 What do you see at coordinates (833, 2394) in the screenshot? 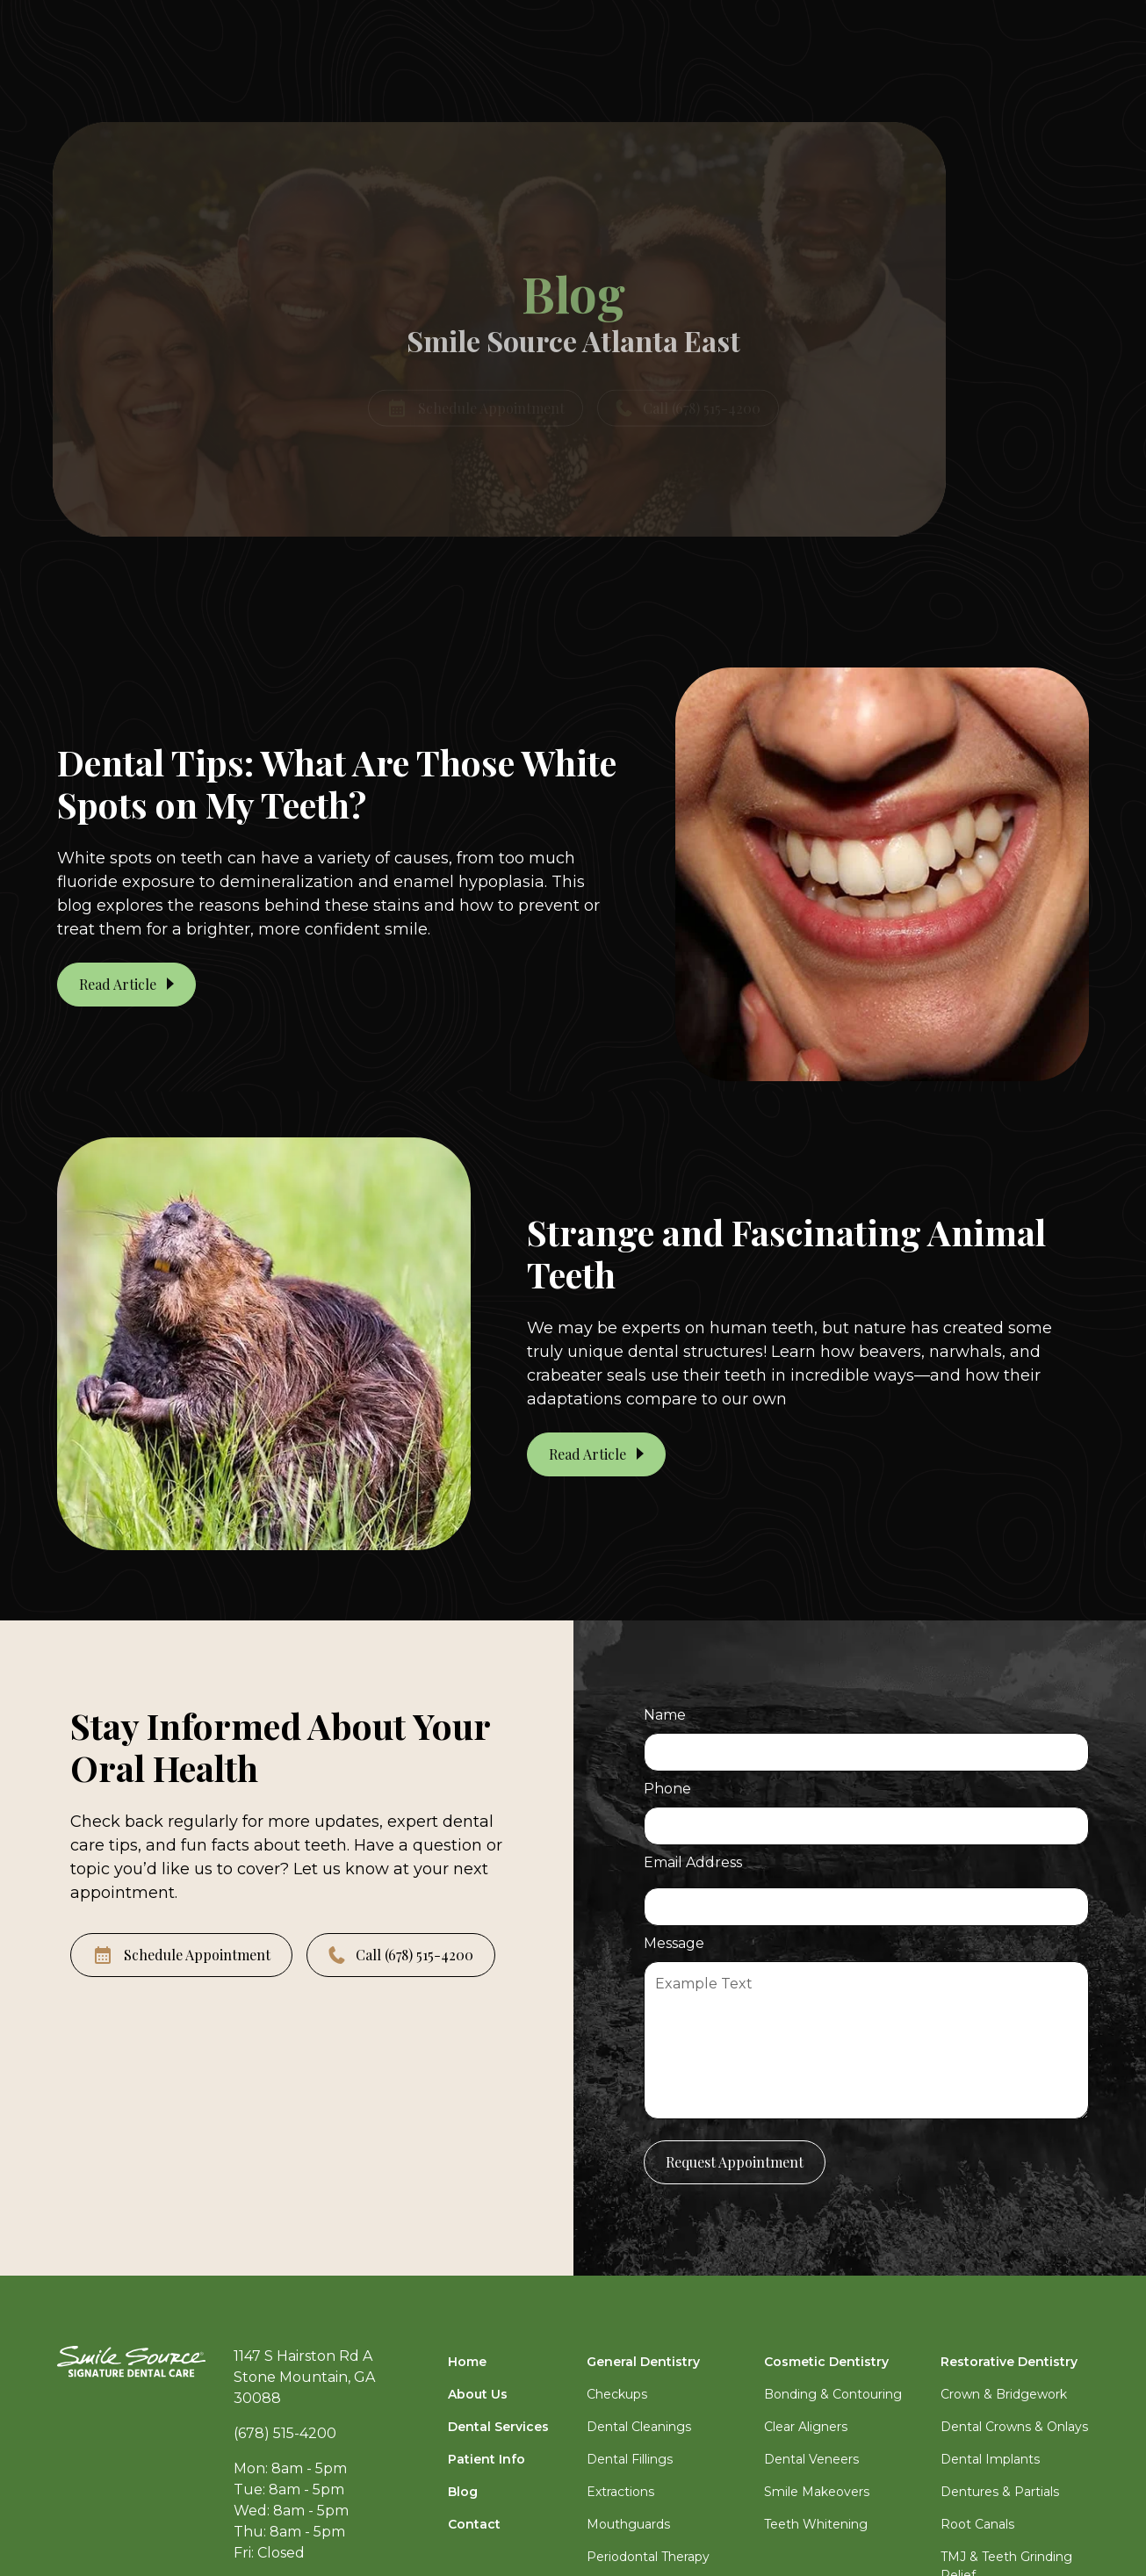
I see `Bonding & Contouring` at bounding box center [833, 2394].